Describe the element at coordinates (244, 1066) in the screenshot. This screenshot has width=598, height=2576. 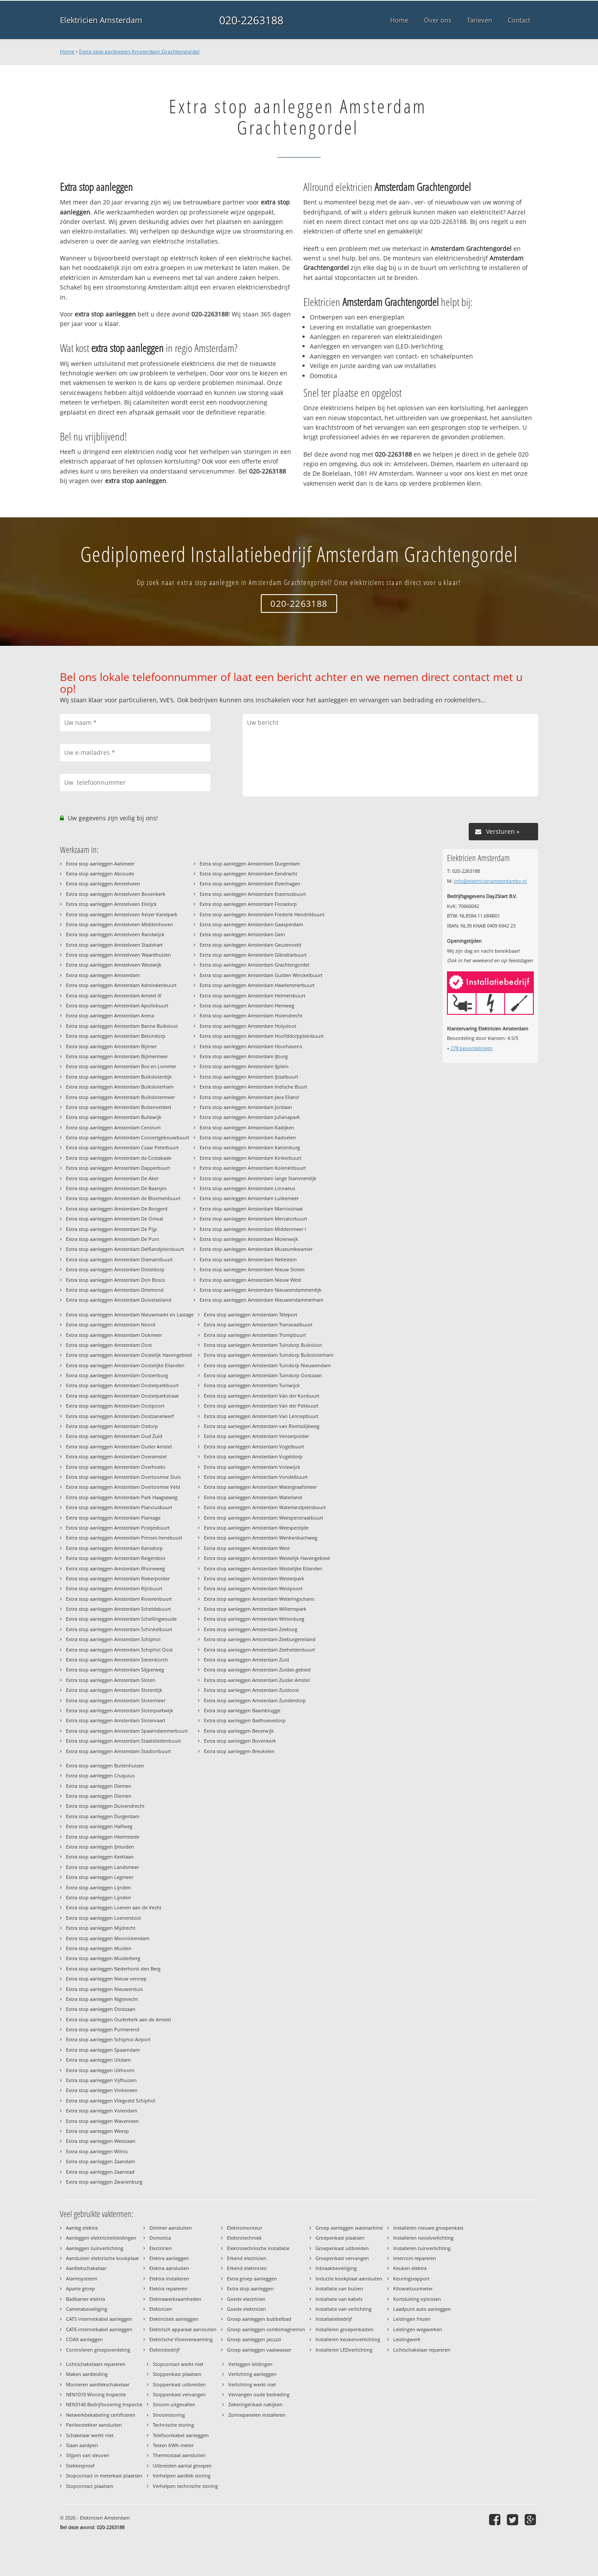
I see `Extra stop aanleggen Amsterdam IJplein` at that location.